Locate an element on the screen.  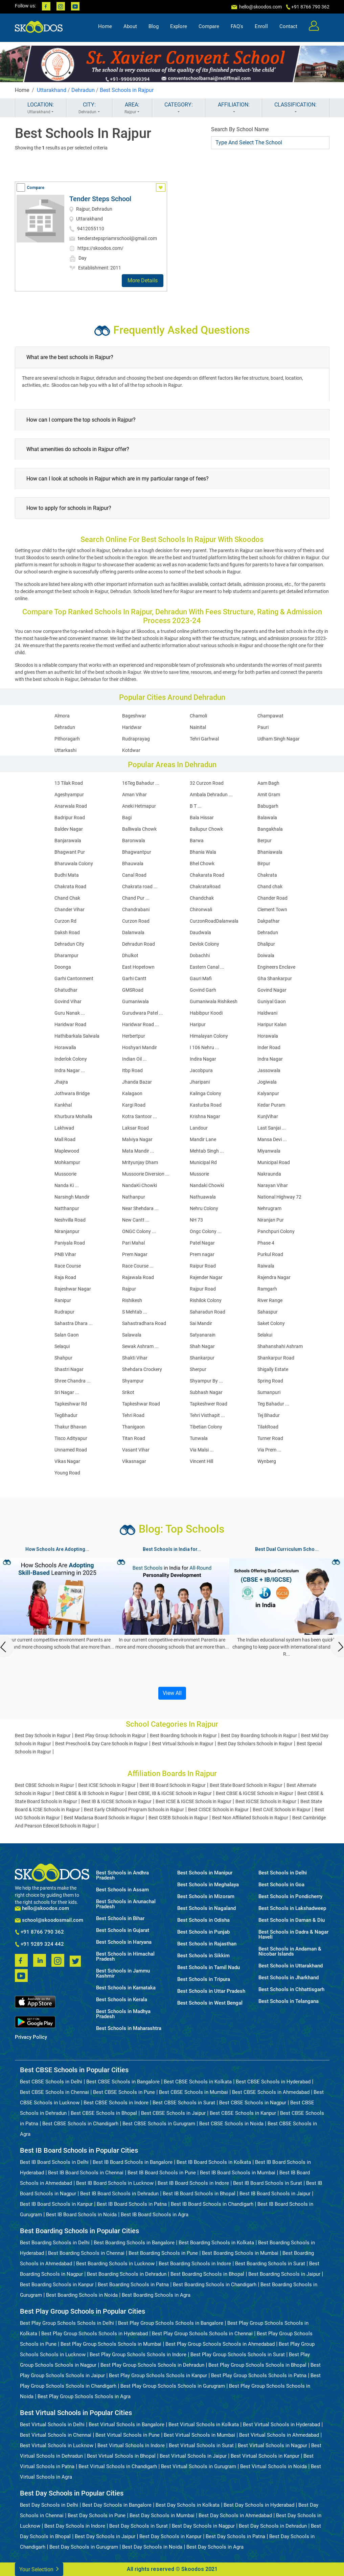
Via Malsi ... is located at coordinates (202, 1449).